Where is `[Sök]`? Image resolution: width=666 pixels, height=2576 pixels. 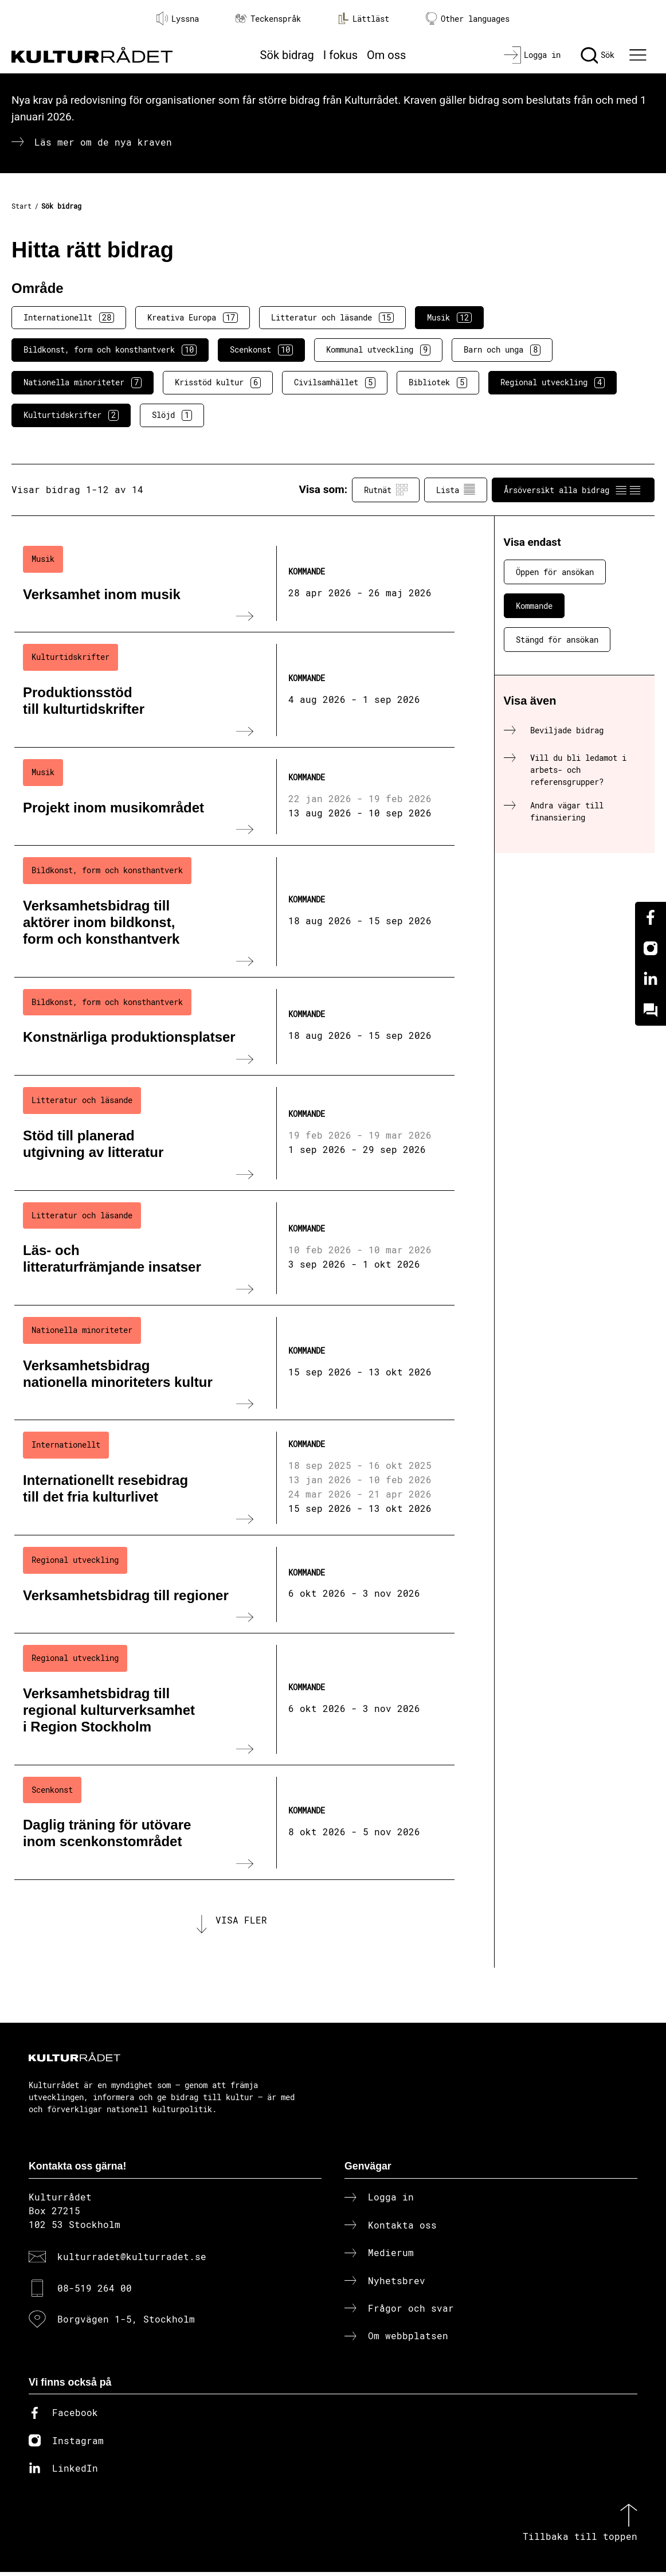
[Sök] is located at coordinates (597, 55).